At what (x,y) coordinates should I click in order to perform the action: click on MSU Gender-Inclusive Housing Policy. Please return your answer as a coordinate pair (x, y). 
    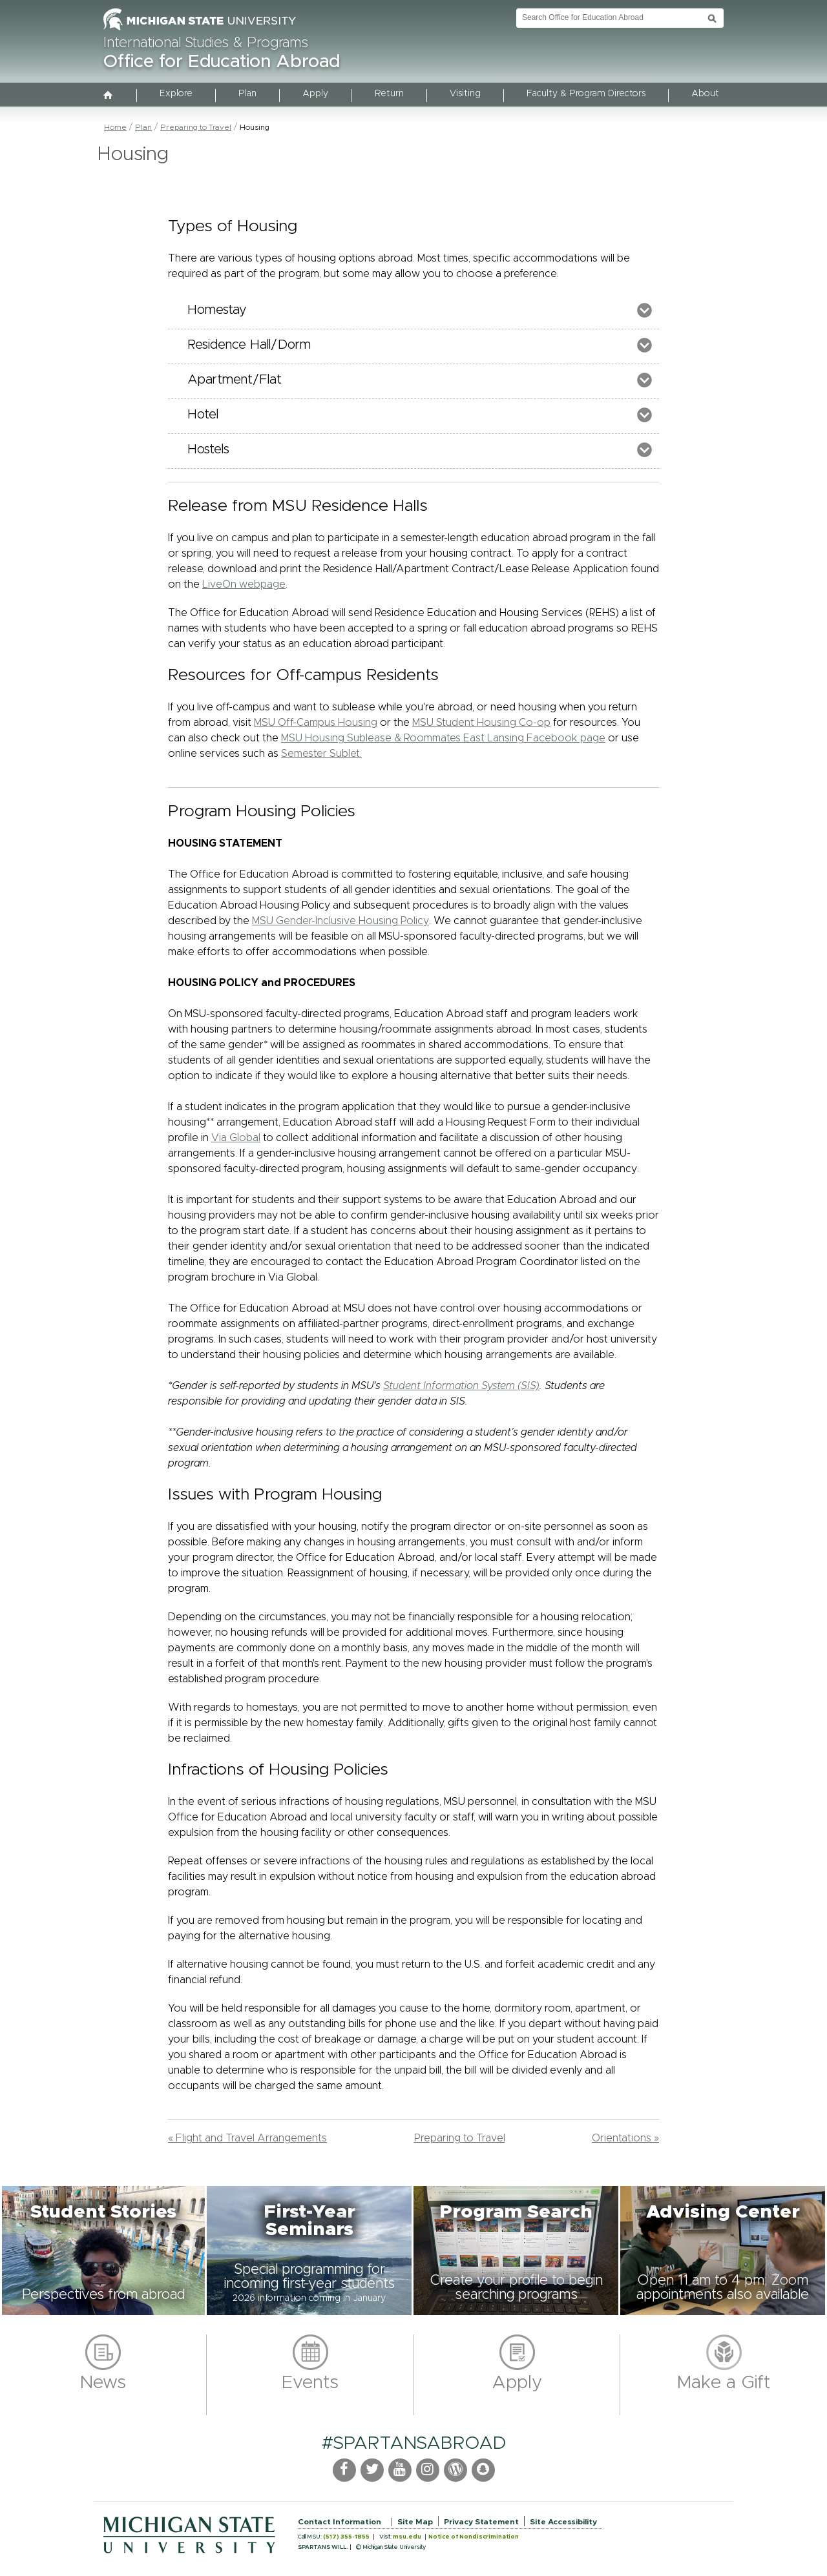
    Looking at the image, I should click on (340, 921).